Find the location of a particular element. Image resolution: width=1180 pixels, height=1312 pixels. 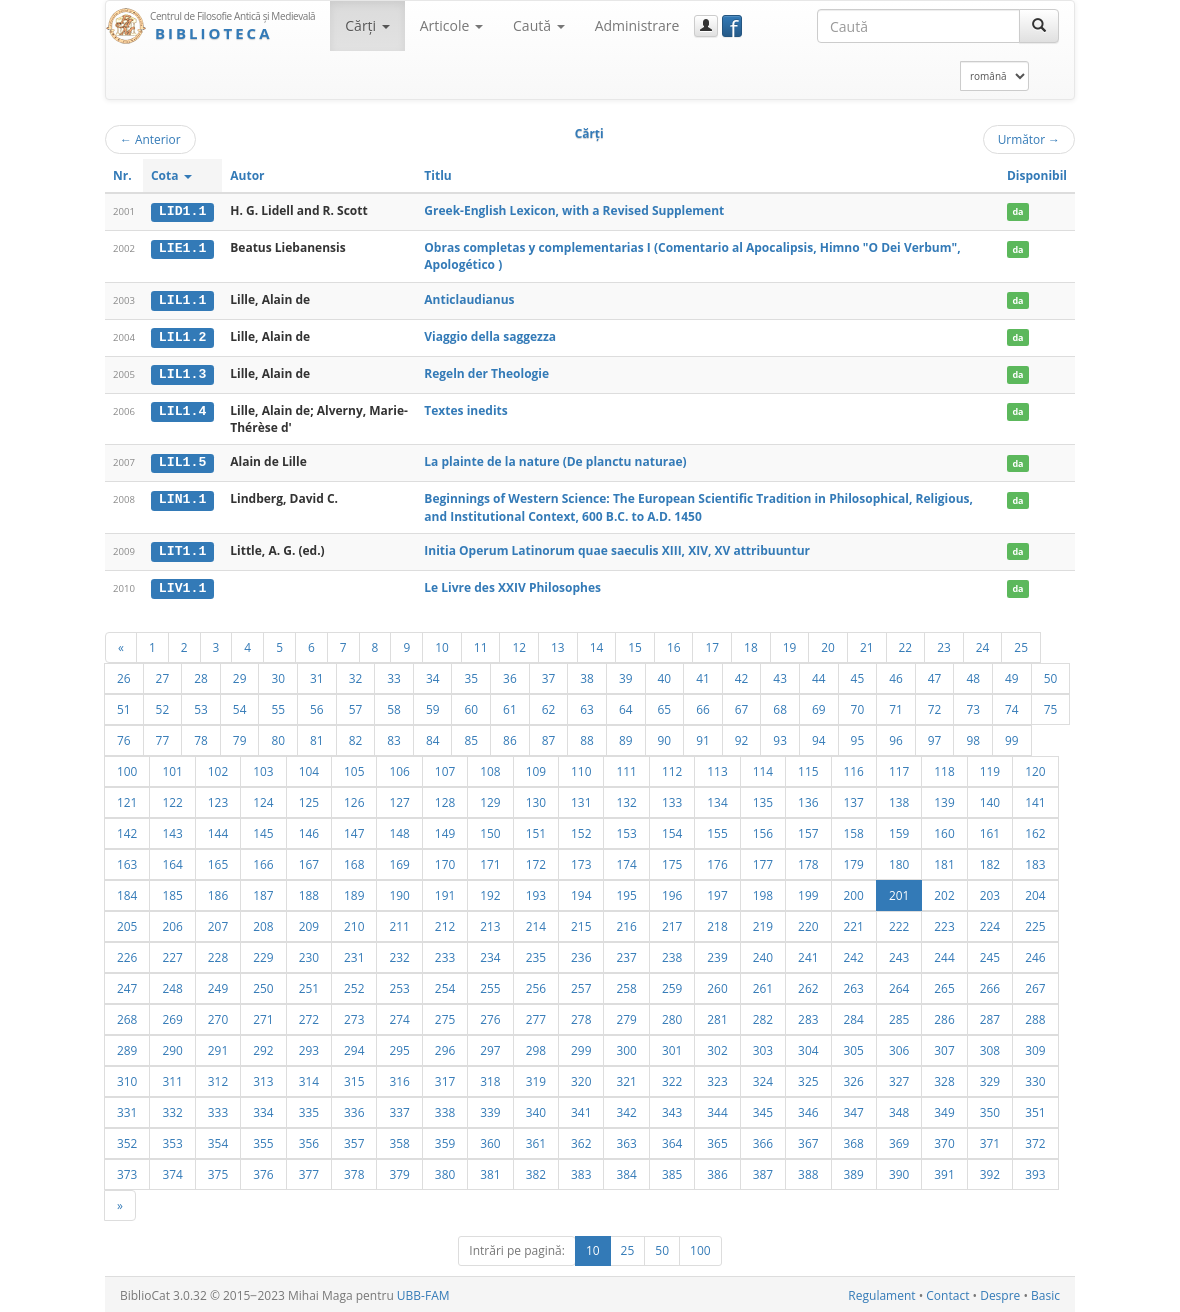

70 is located at coordinates (858, 706).